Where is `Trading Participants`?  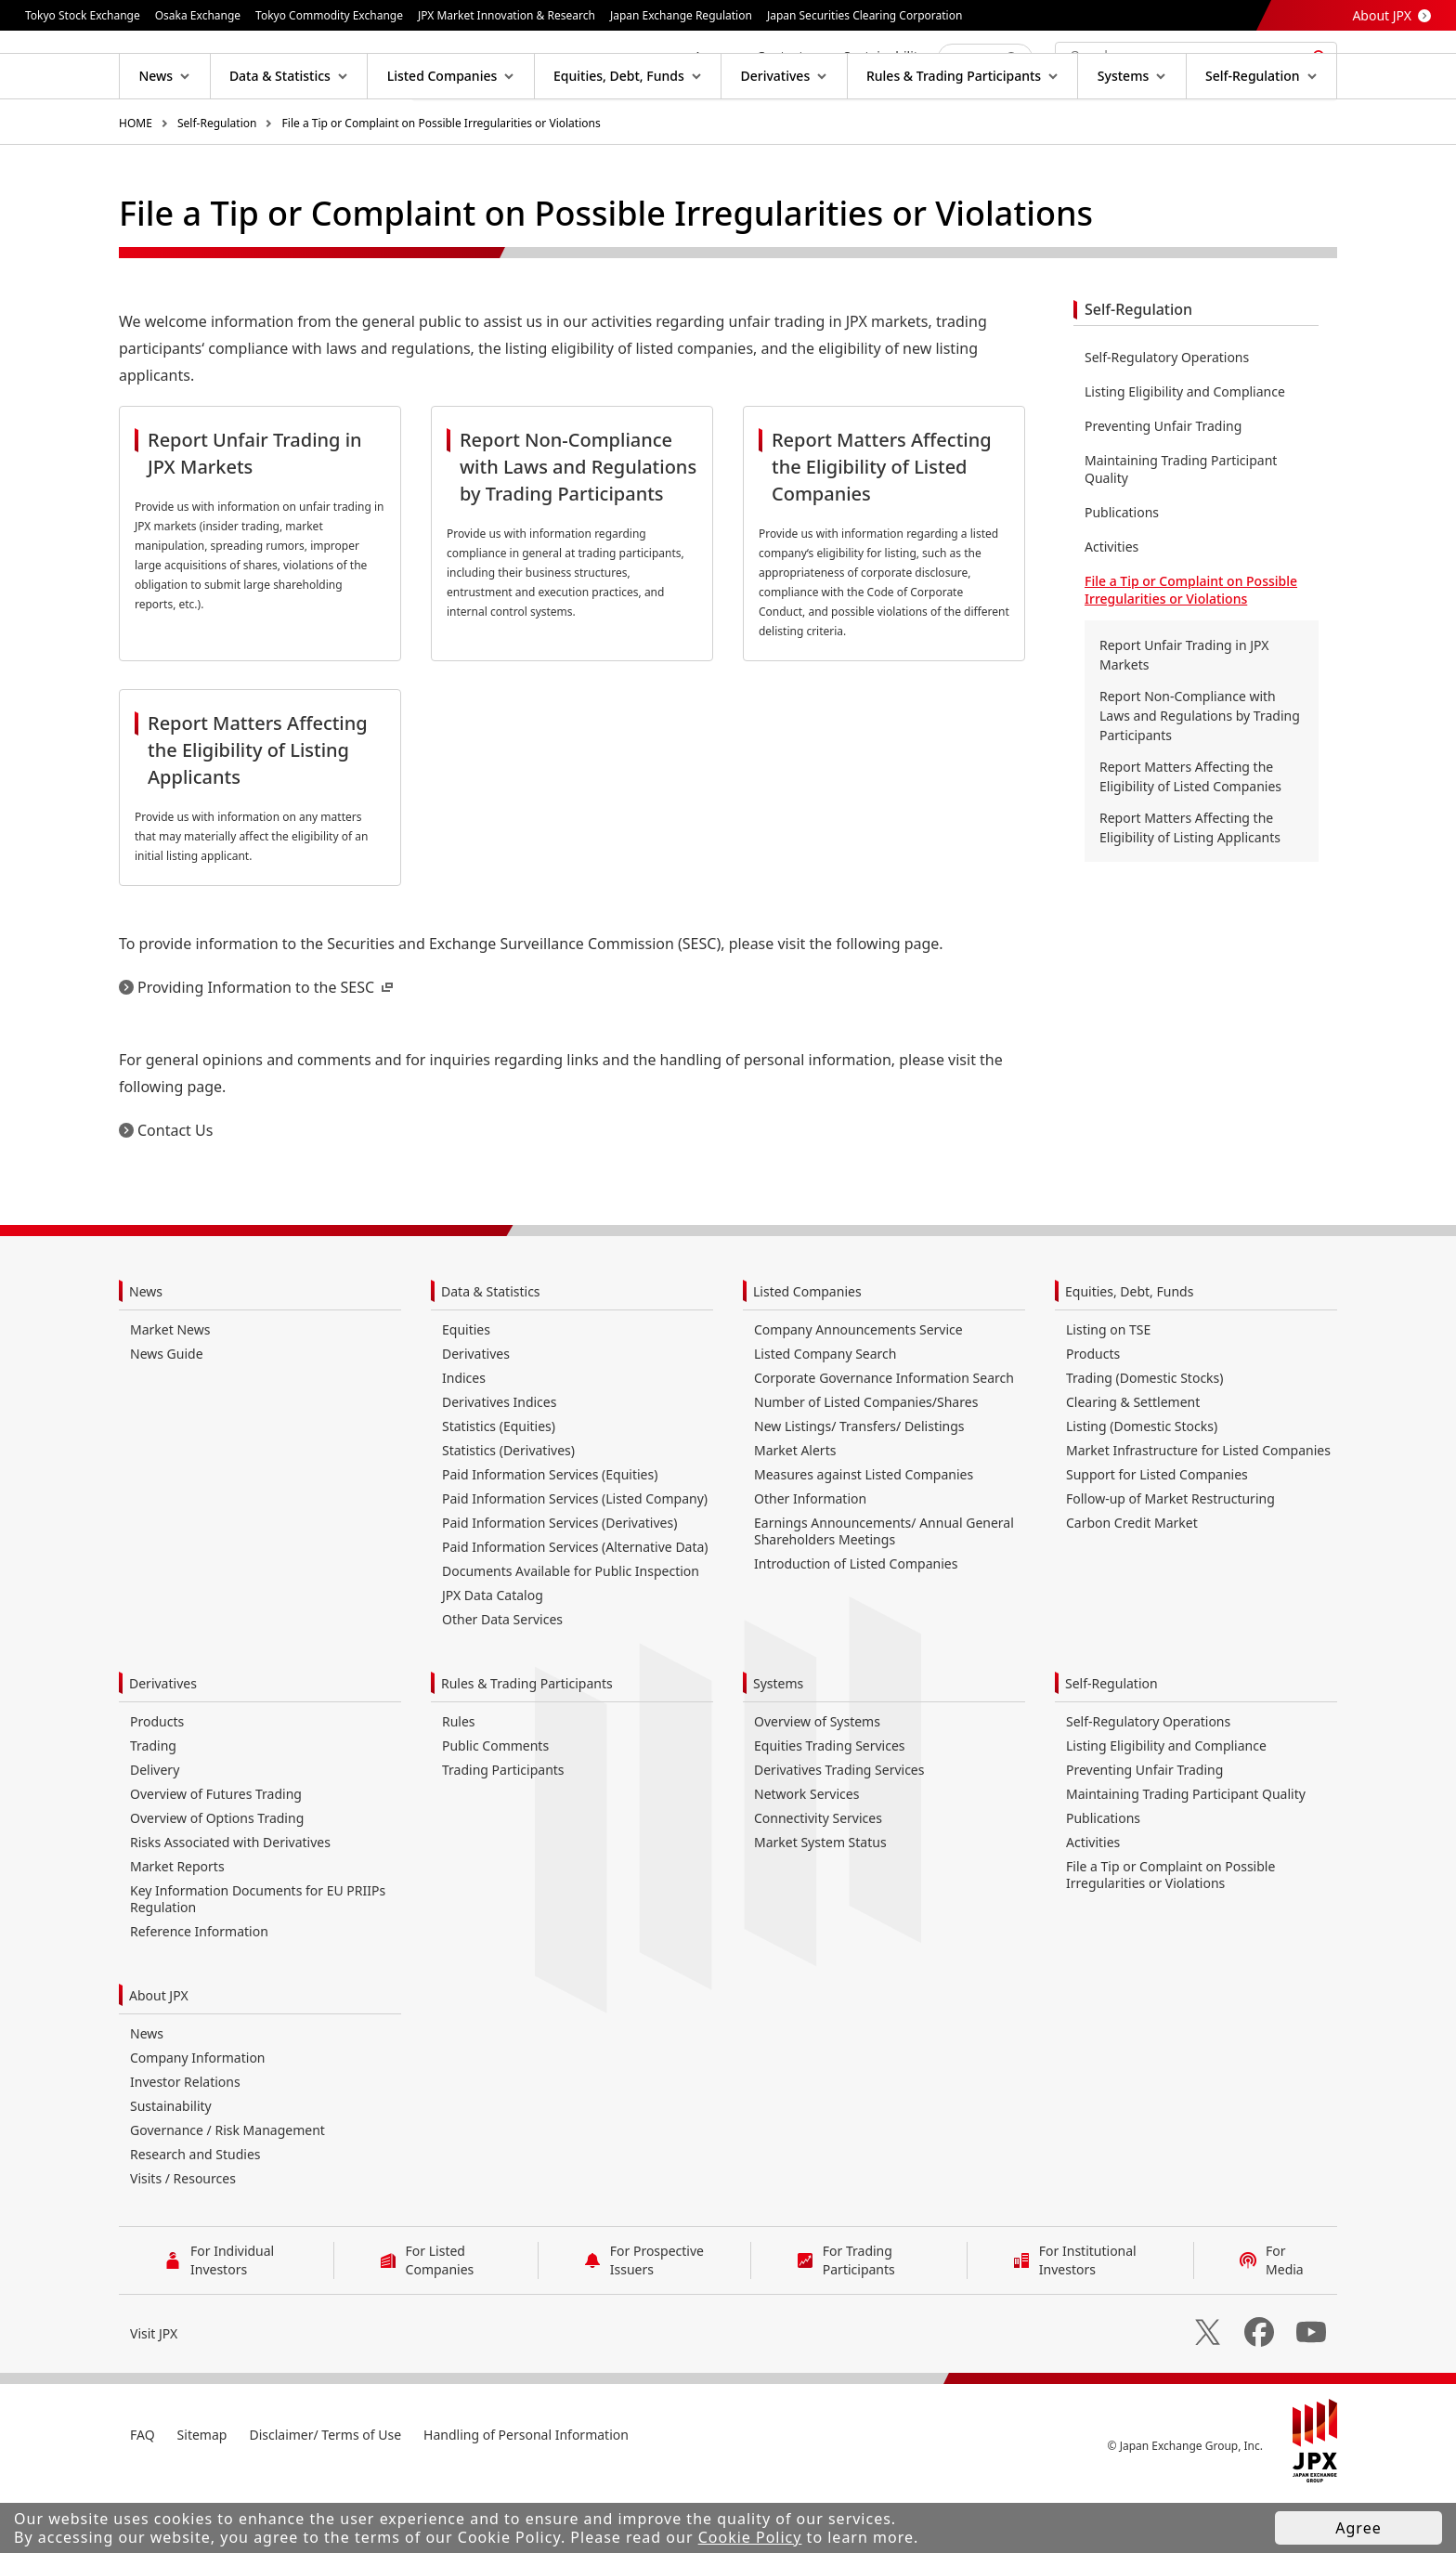
Trading Participants is located at coordinates (503, 1829).